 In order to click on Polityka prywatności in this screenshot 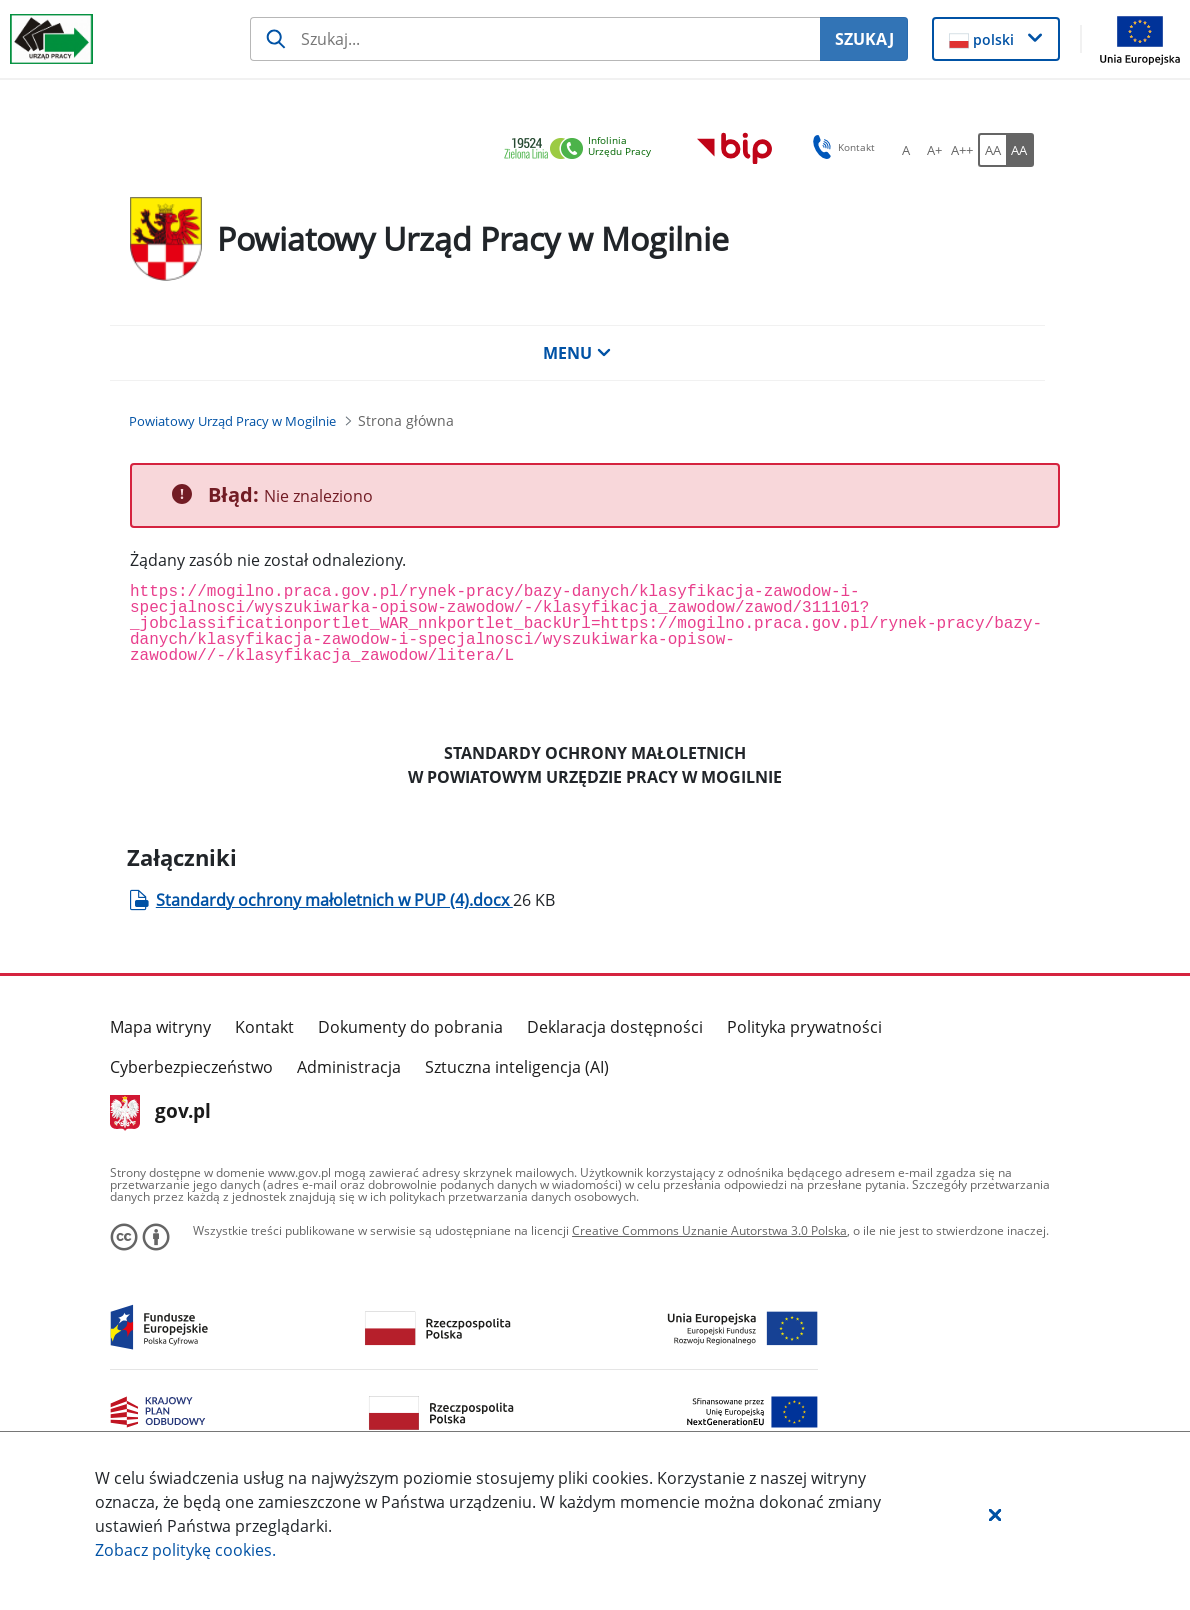, I will do `click(804, 1027)`.